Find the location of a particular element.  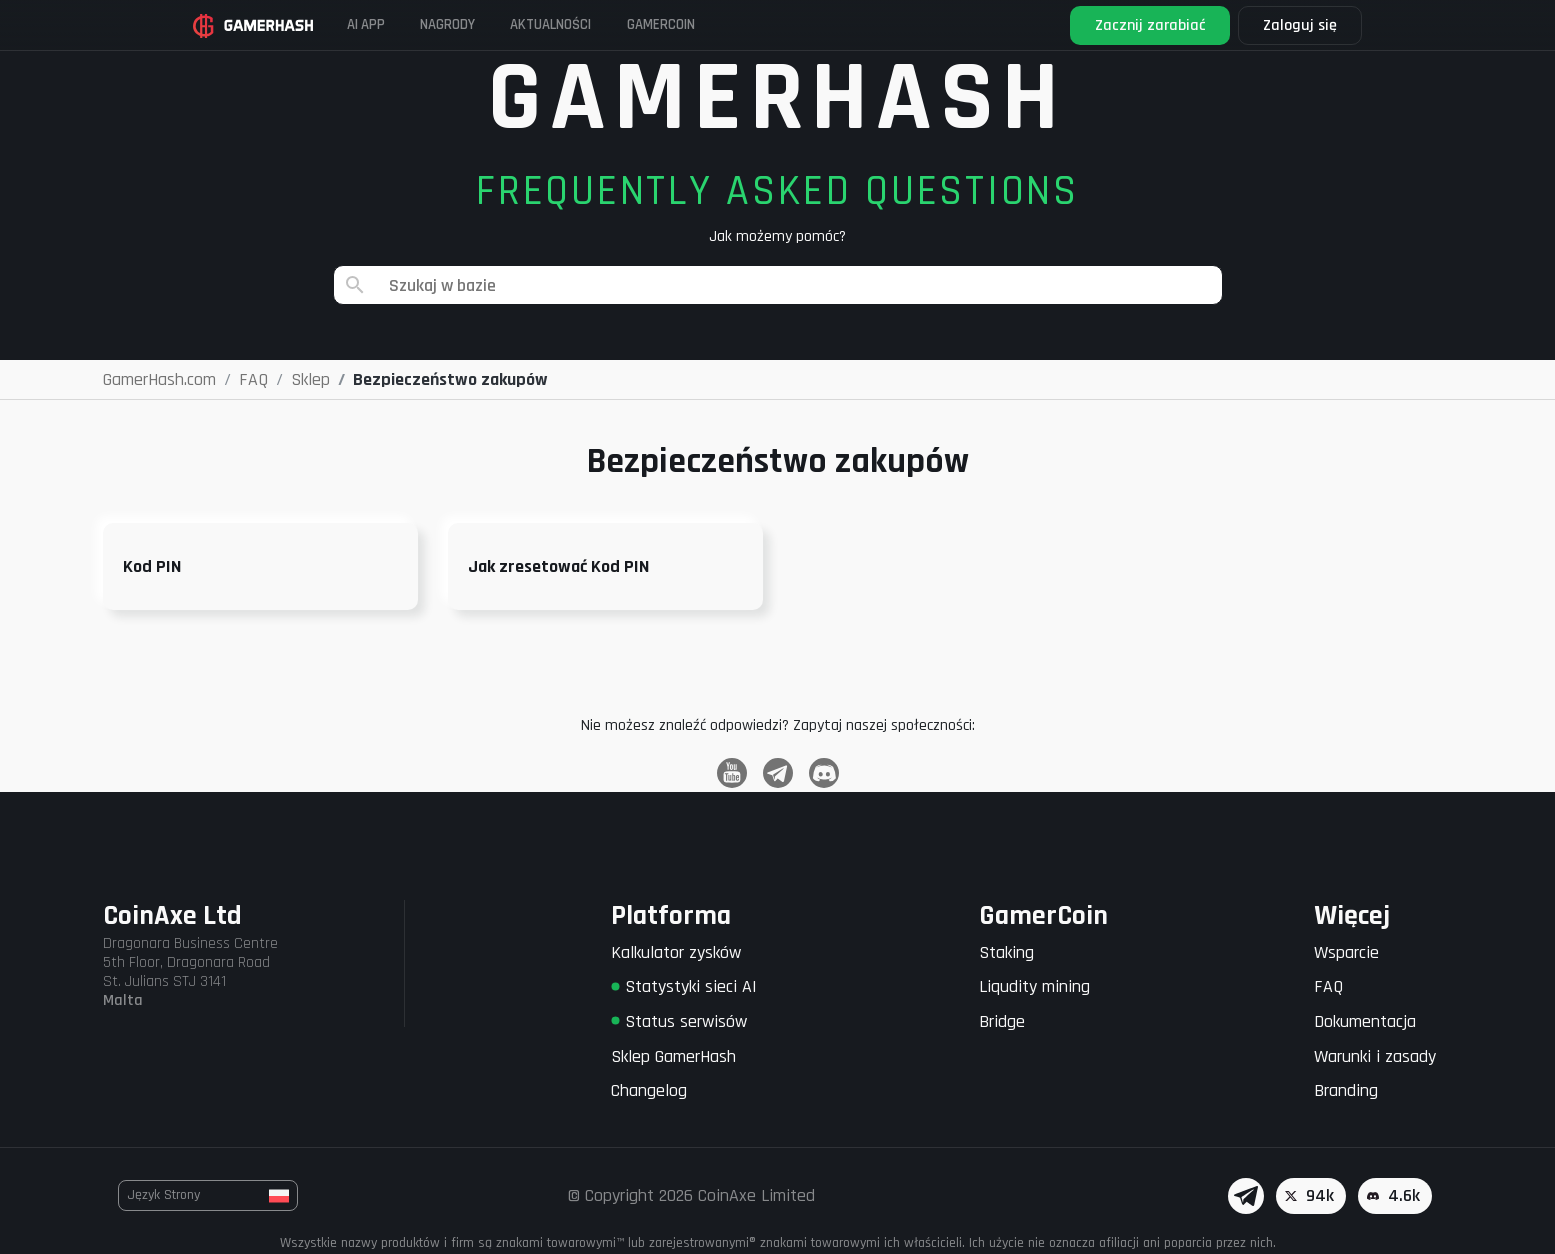

Changelog is located at coordinates (649, 1090).